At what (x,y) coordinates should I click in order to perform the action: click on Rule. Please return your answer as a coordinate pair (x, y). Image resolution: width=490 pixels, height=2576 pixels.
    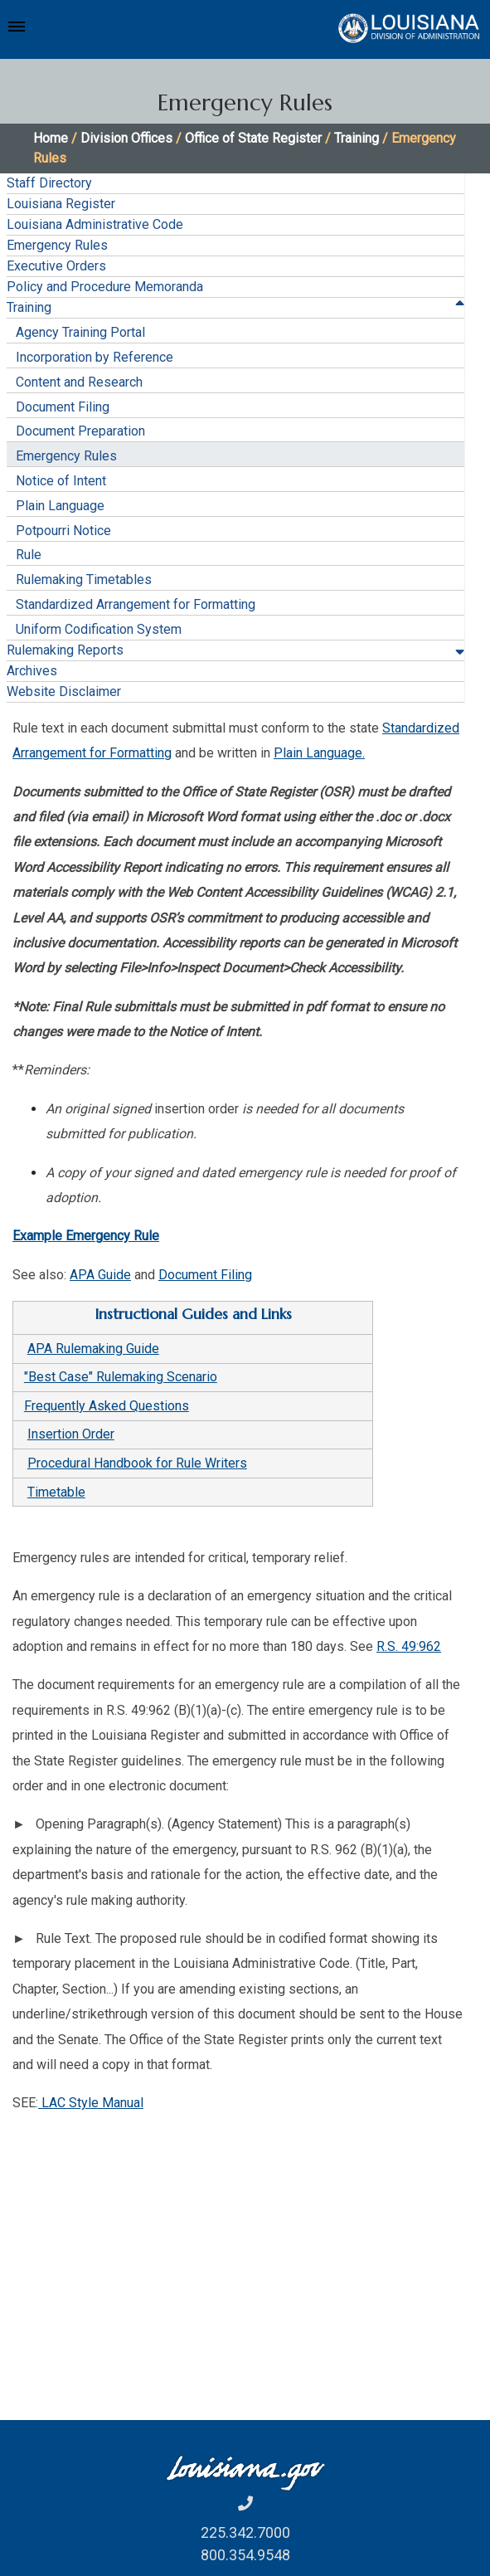
    Looking at the image, I should click on (28, 554).